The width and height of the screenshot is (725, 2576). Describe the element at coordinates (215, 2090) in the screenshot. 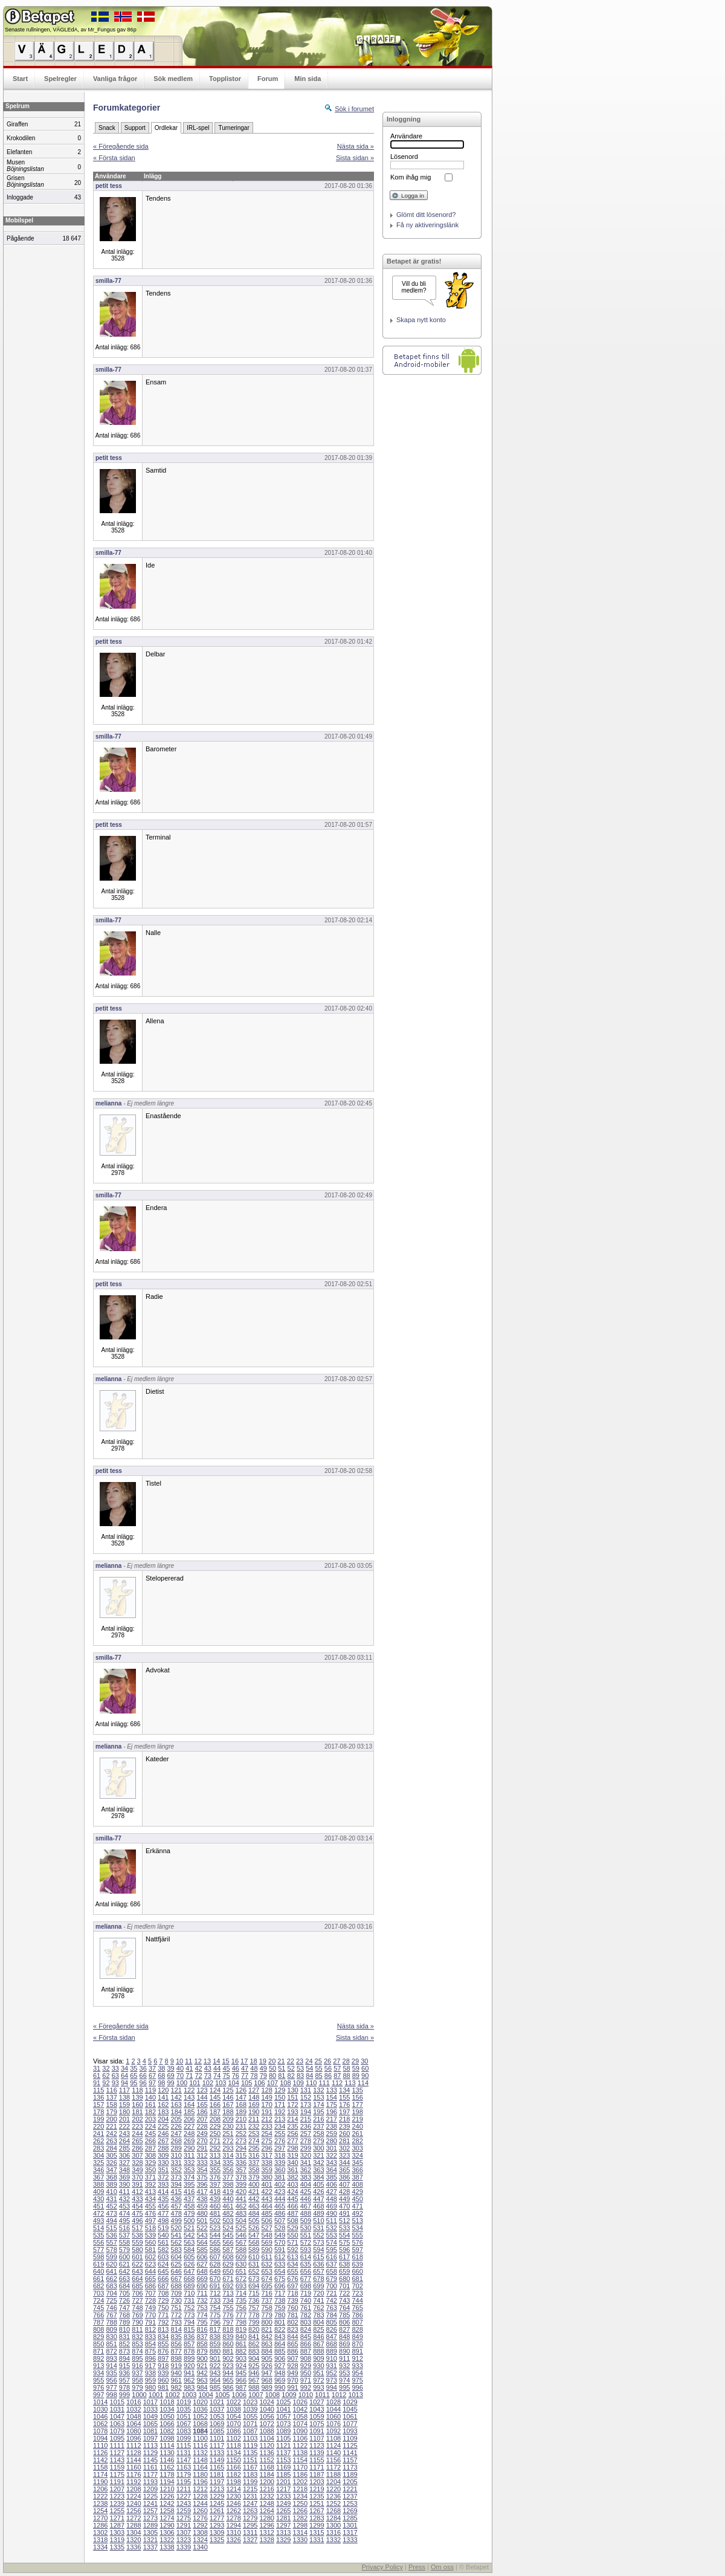

I see `124` at that location.